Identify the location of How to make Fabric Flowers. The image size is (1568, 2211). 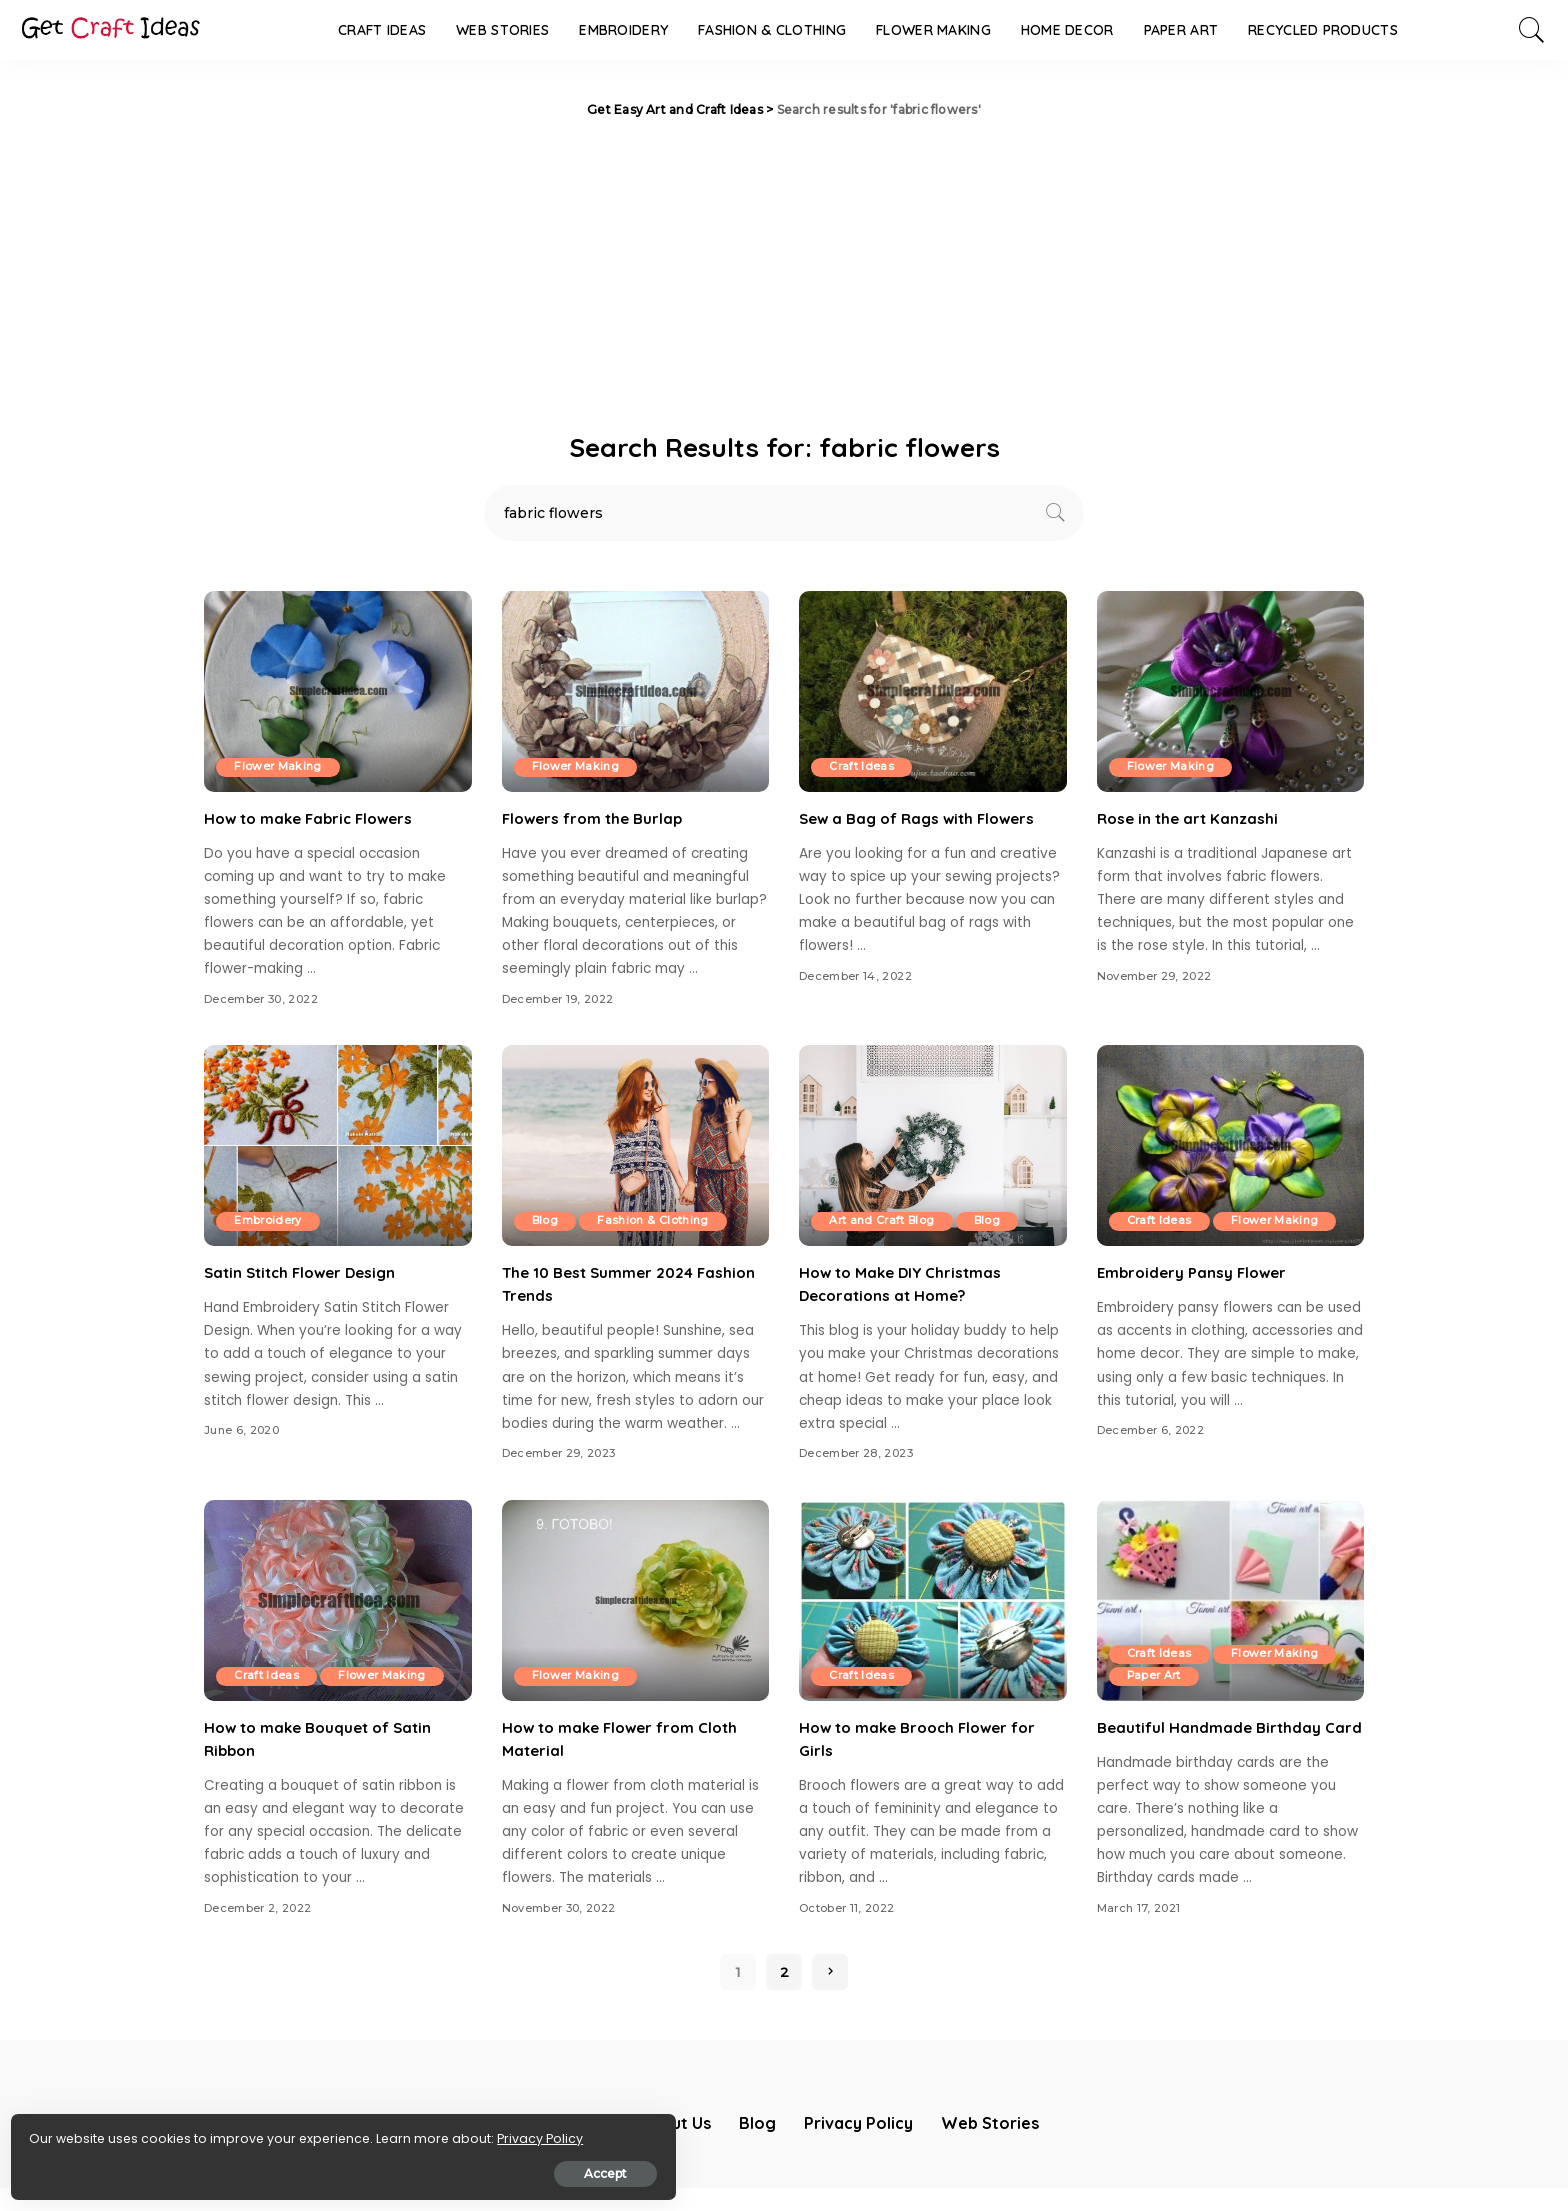
(314, 818).